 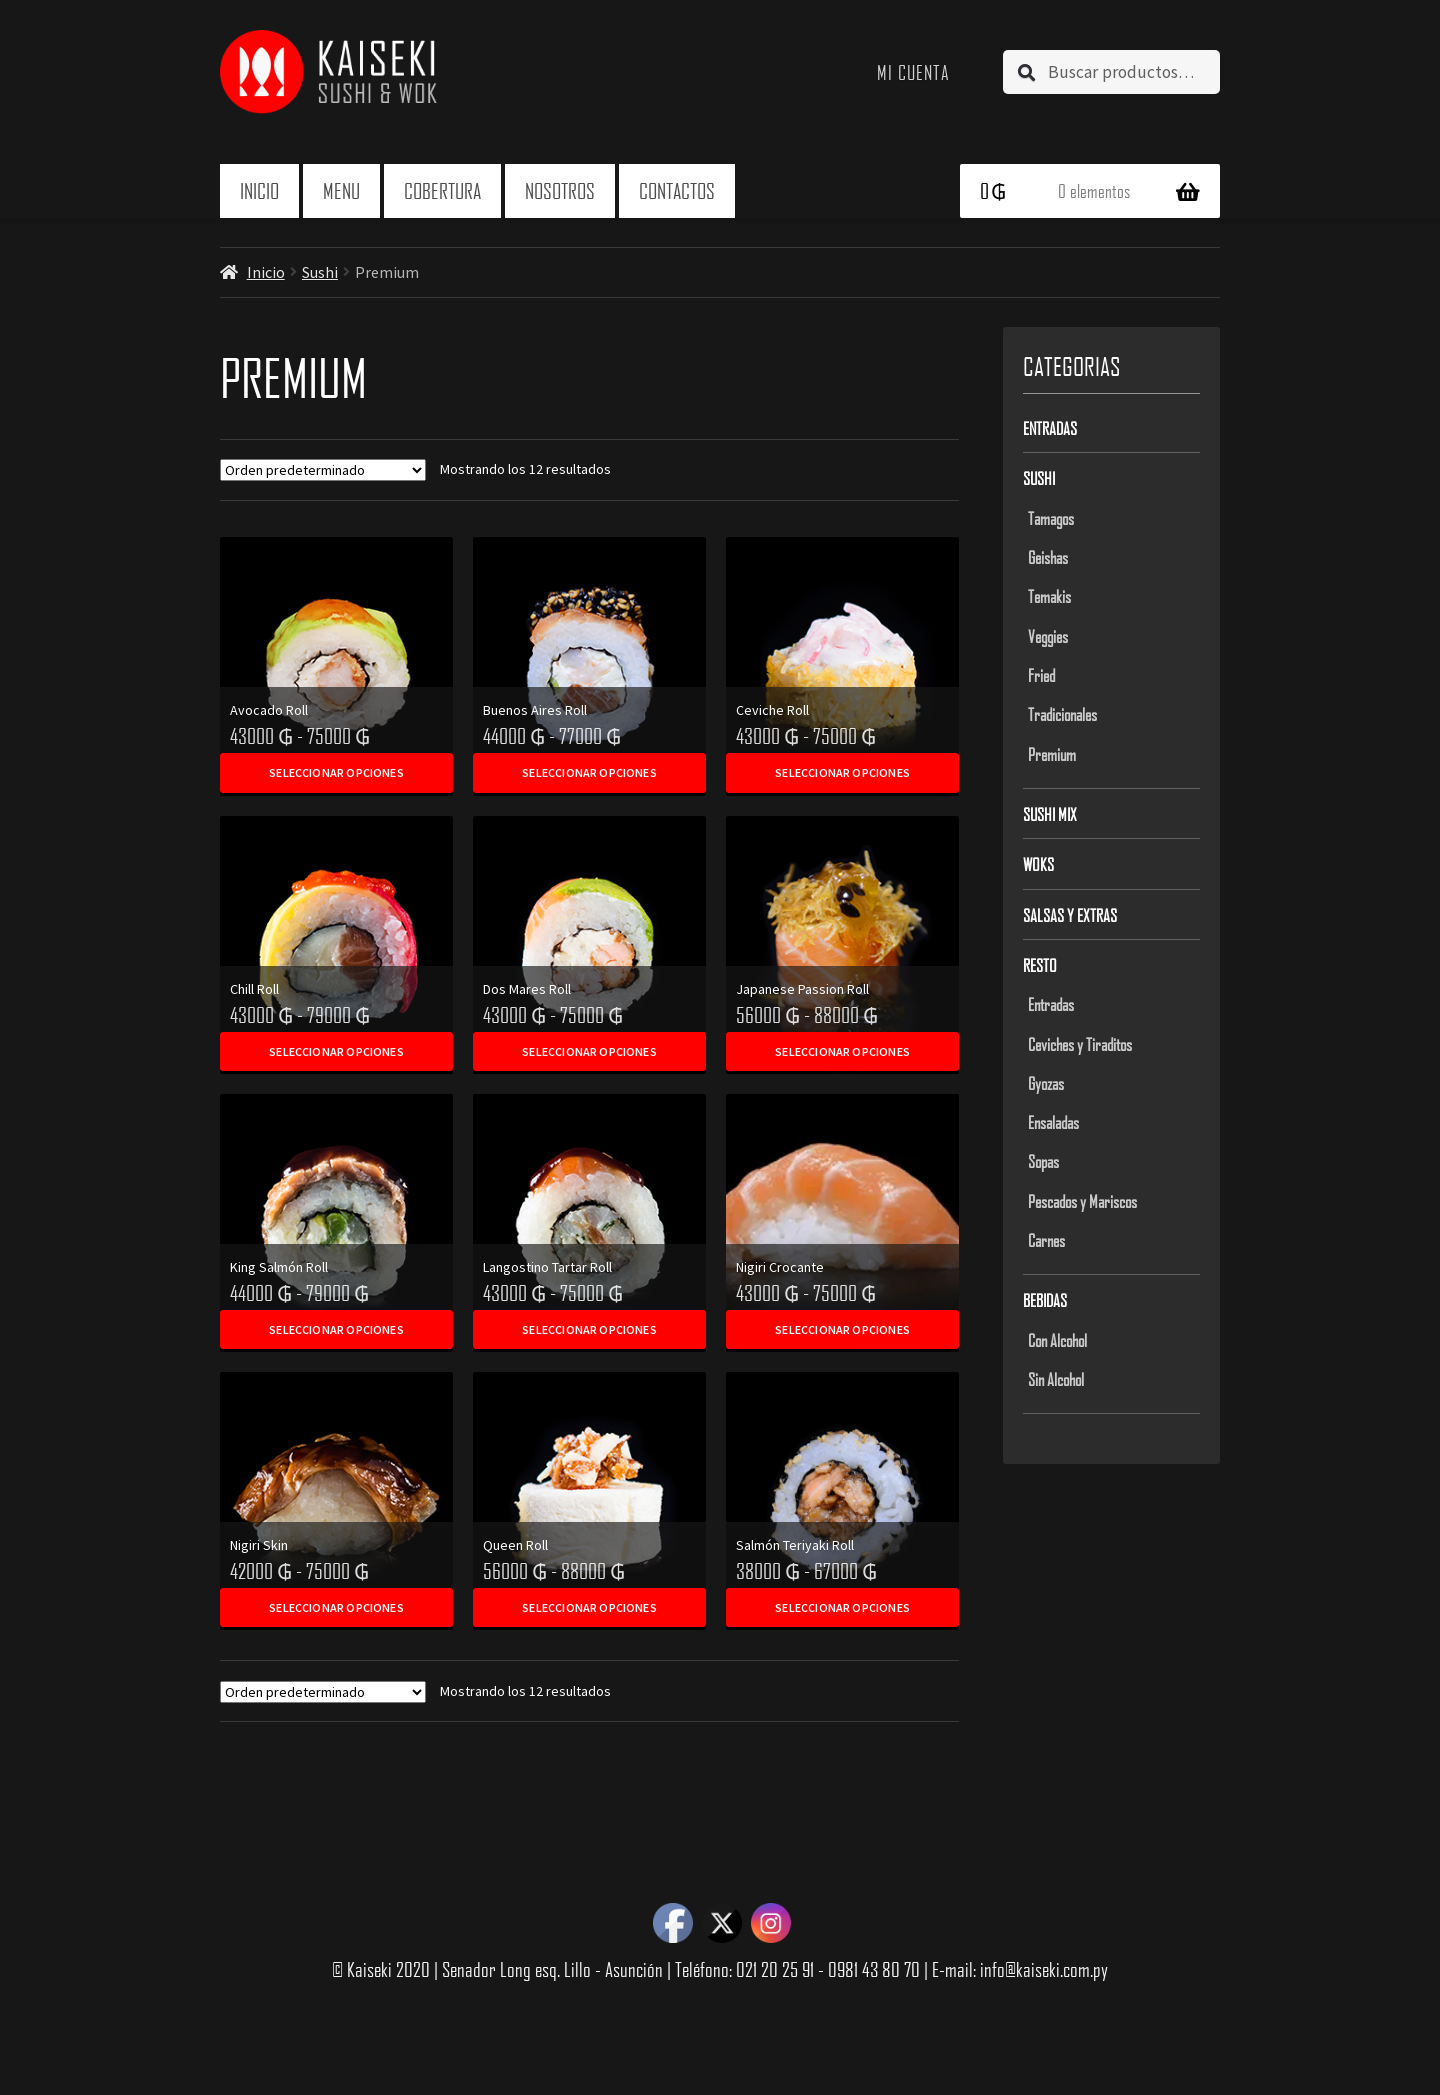 What do you see at coordinates (1048, 557) in the screenshot?
I see `Geishas` at bounding box center [1048, 557].